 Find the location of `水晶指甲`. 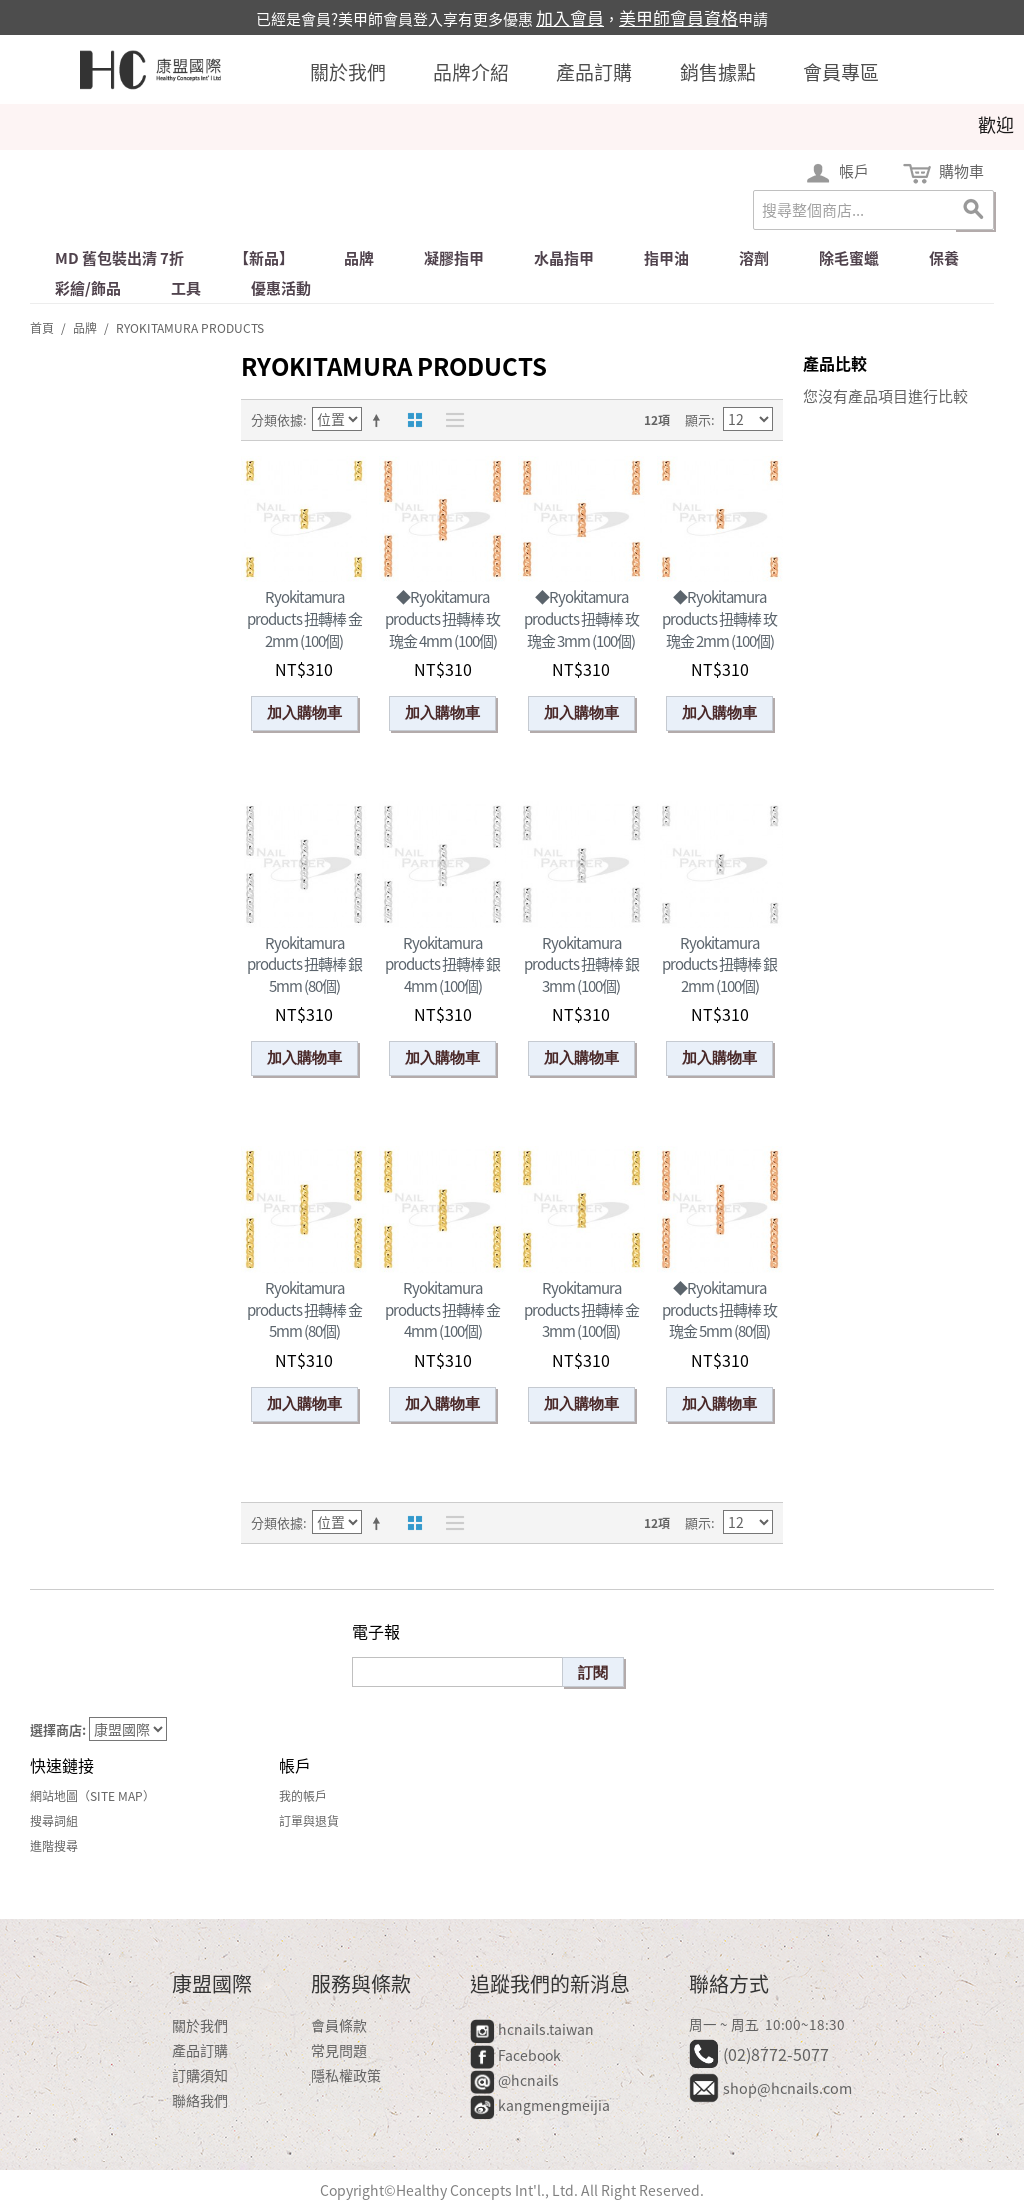

水晶指甲 is located at coordinates (564, 258).